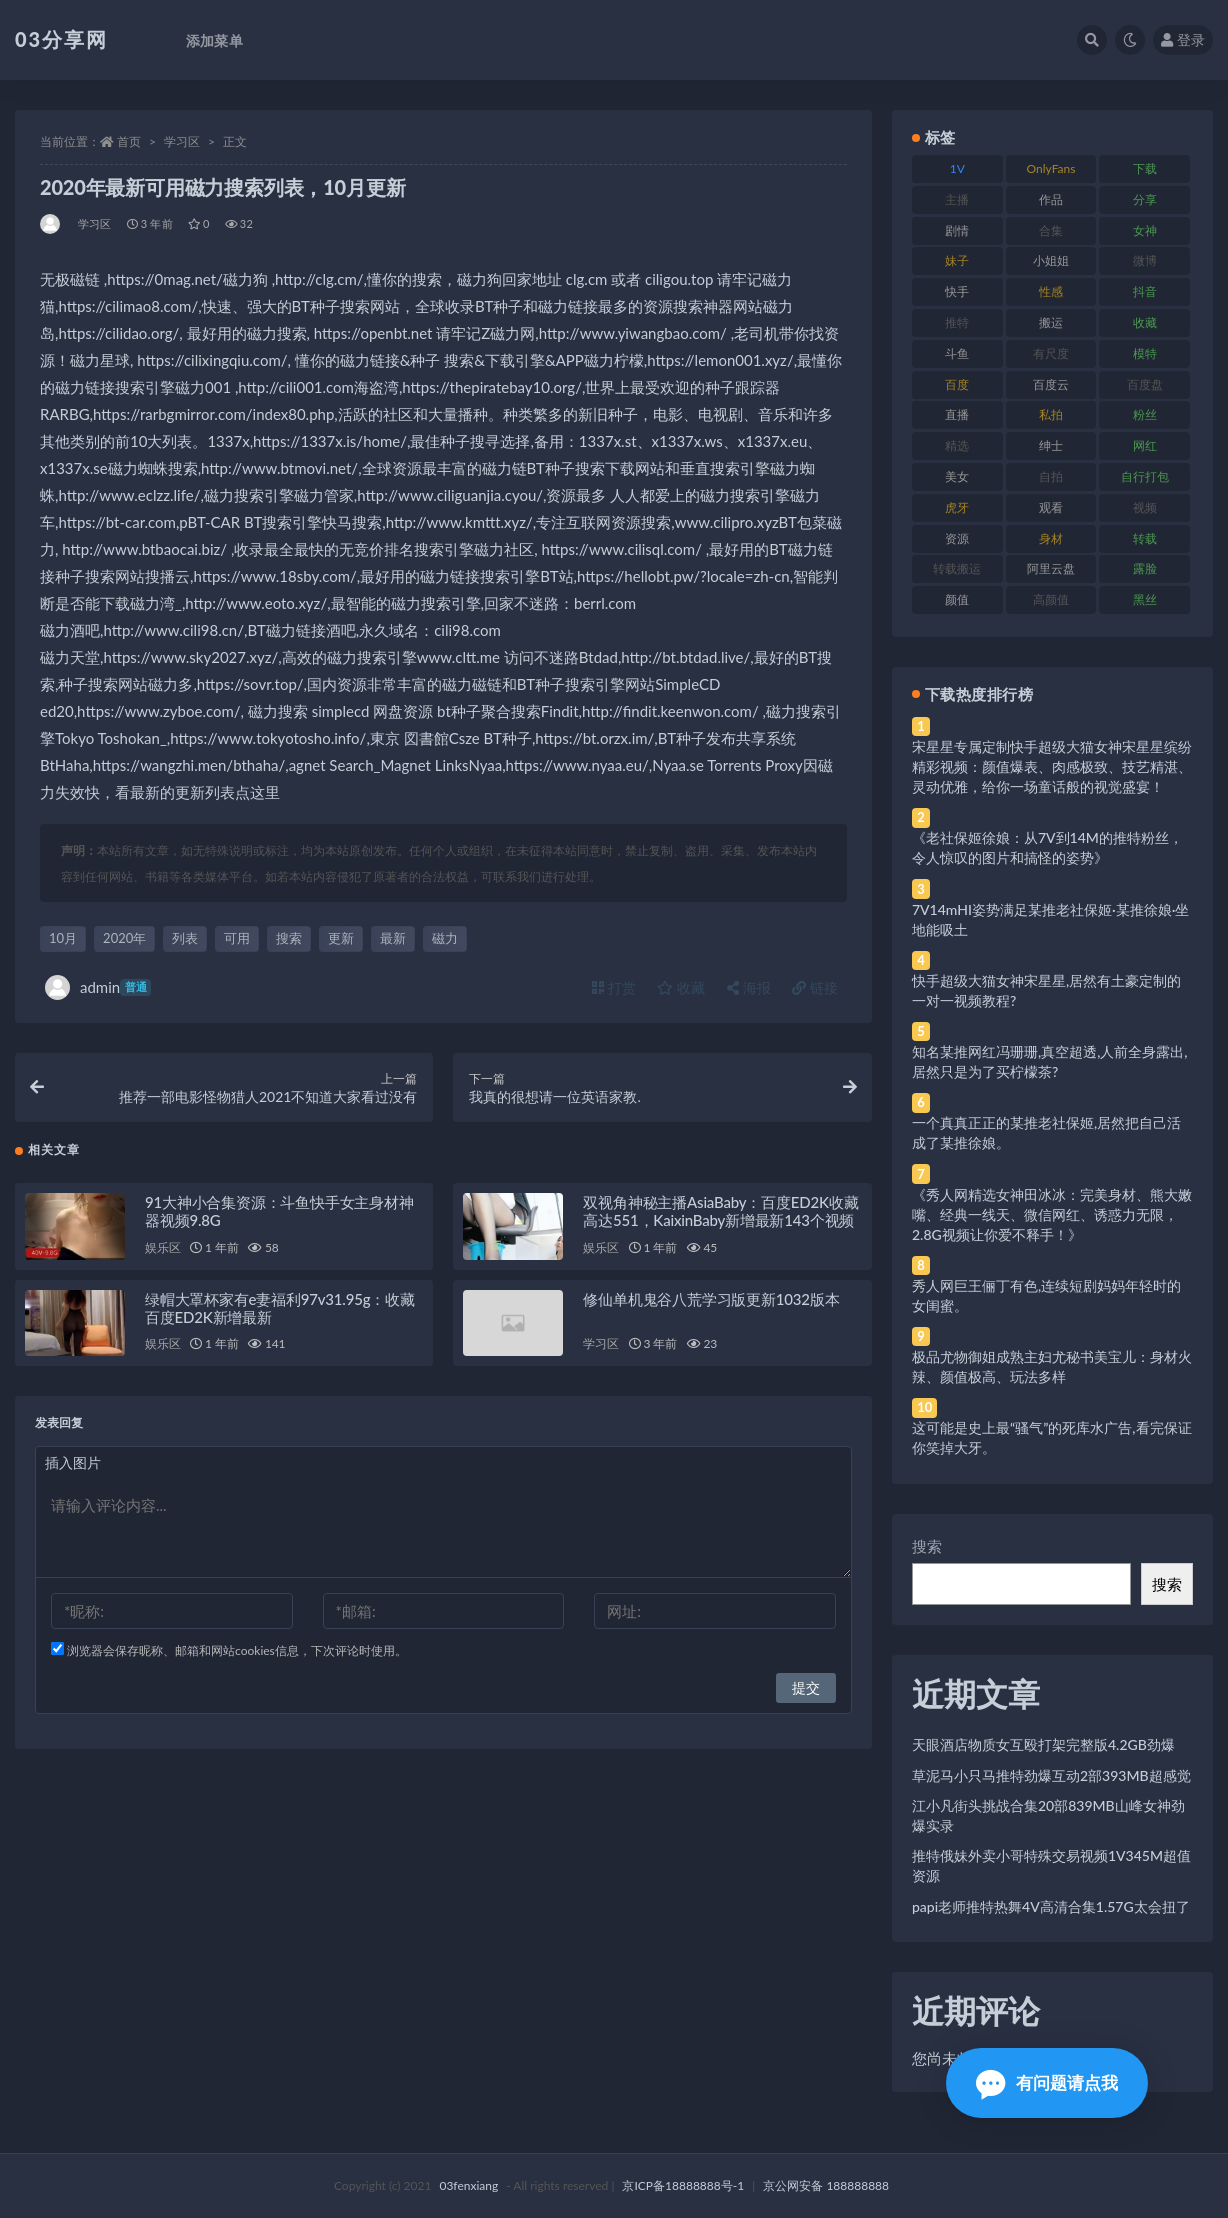  I want to click on 小姐姐 [小姐姐 (77 项)], so click(1051, 260).